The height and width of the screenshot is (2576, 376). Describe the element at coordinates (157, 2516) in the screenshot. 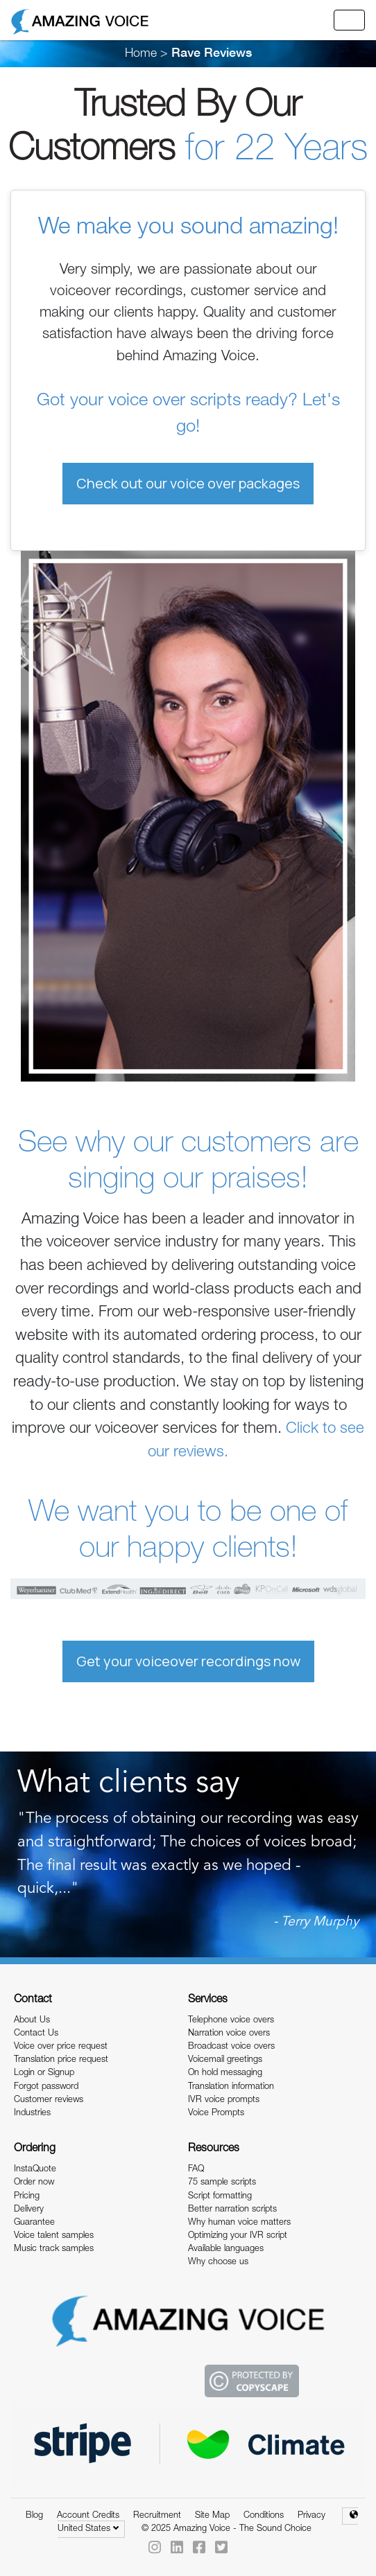

I see `Recruitment` at that location.